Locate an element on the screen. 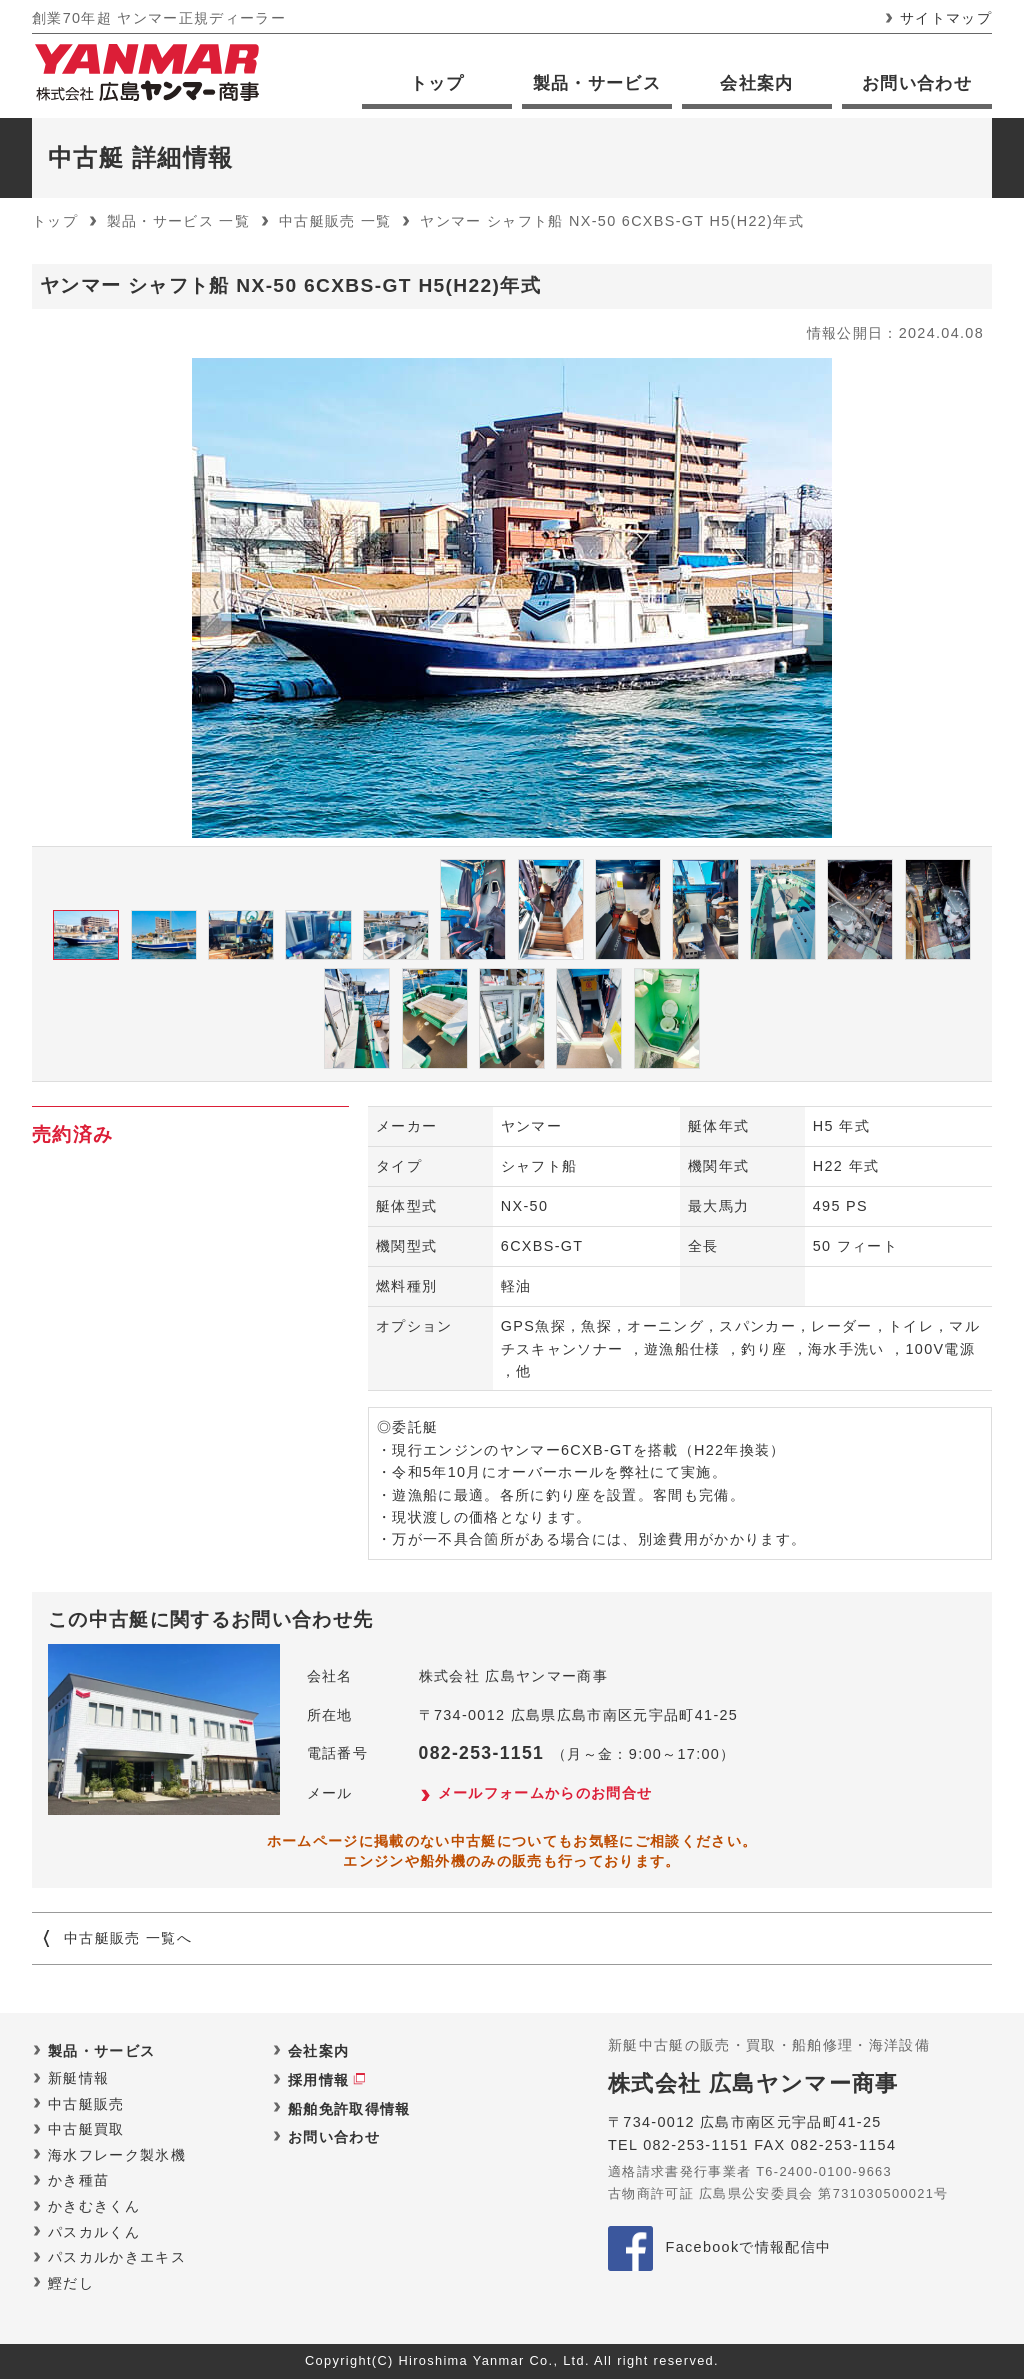 This screenshot has height=2379, width=1024. 新艇情報 is located at coordinates (78, 2078).